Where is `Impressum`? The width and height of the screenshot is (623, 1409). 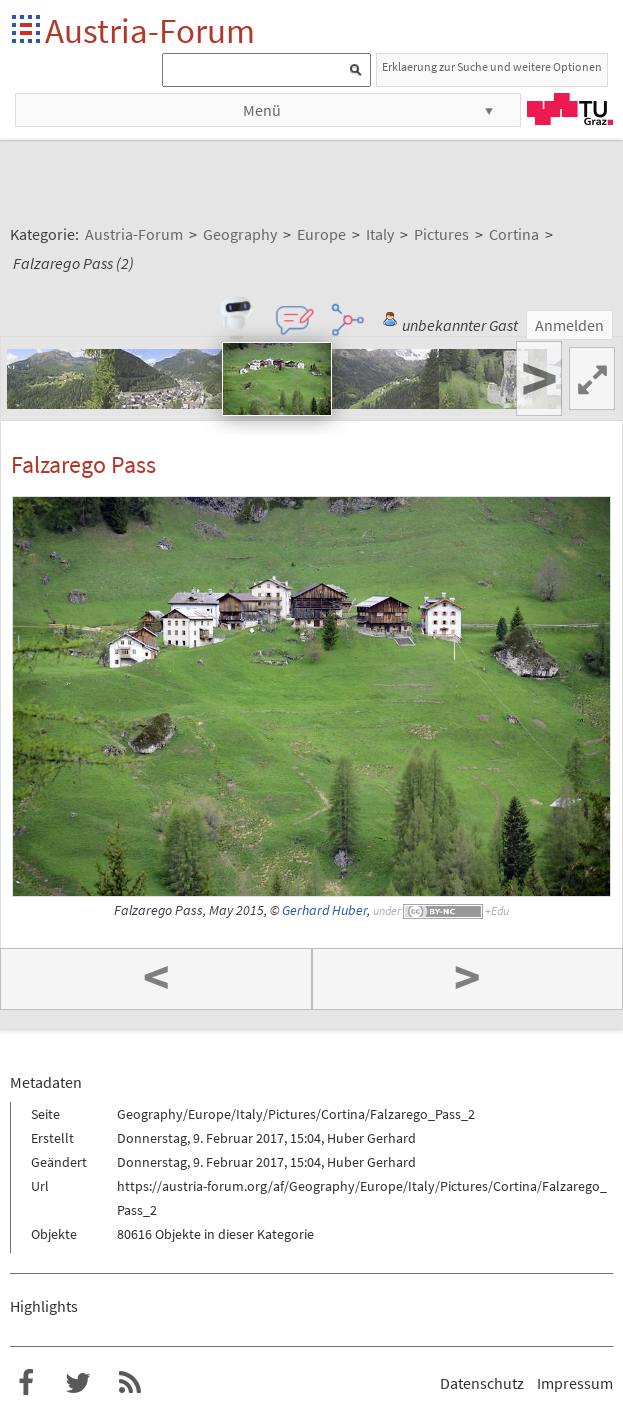
Impressum is located at coordinates (575, 1383).